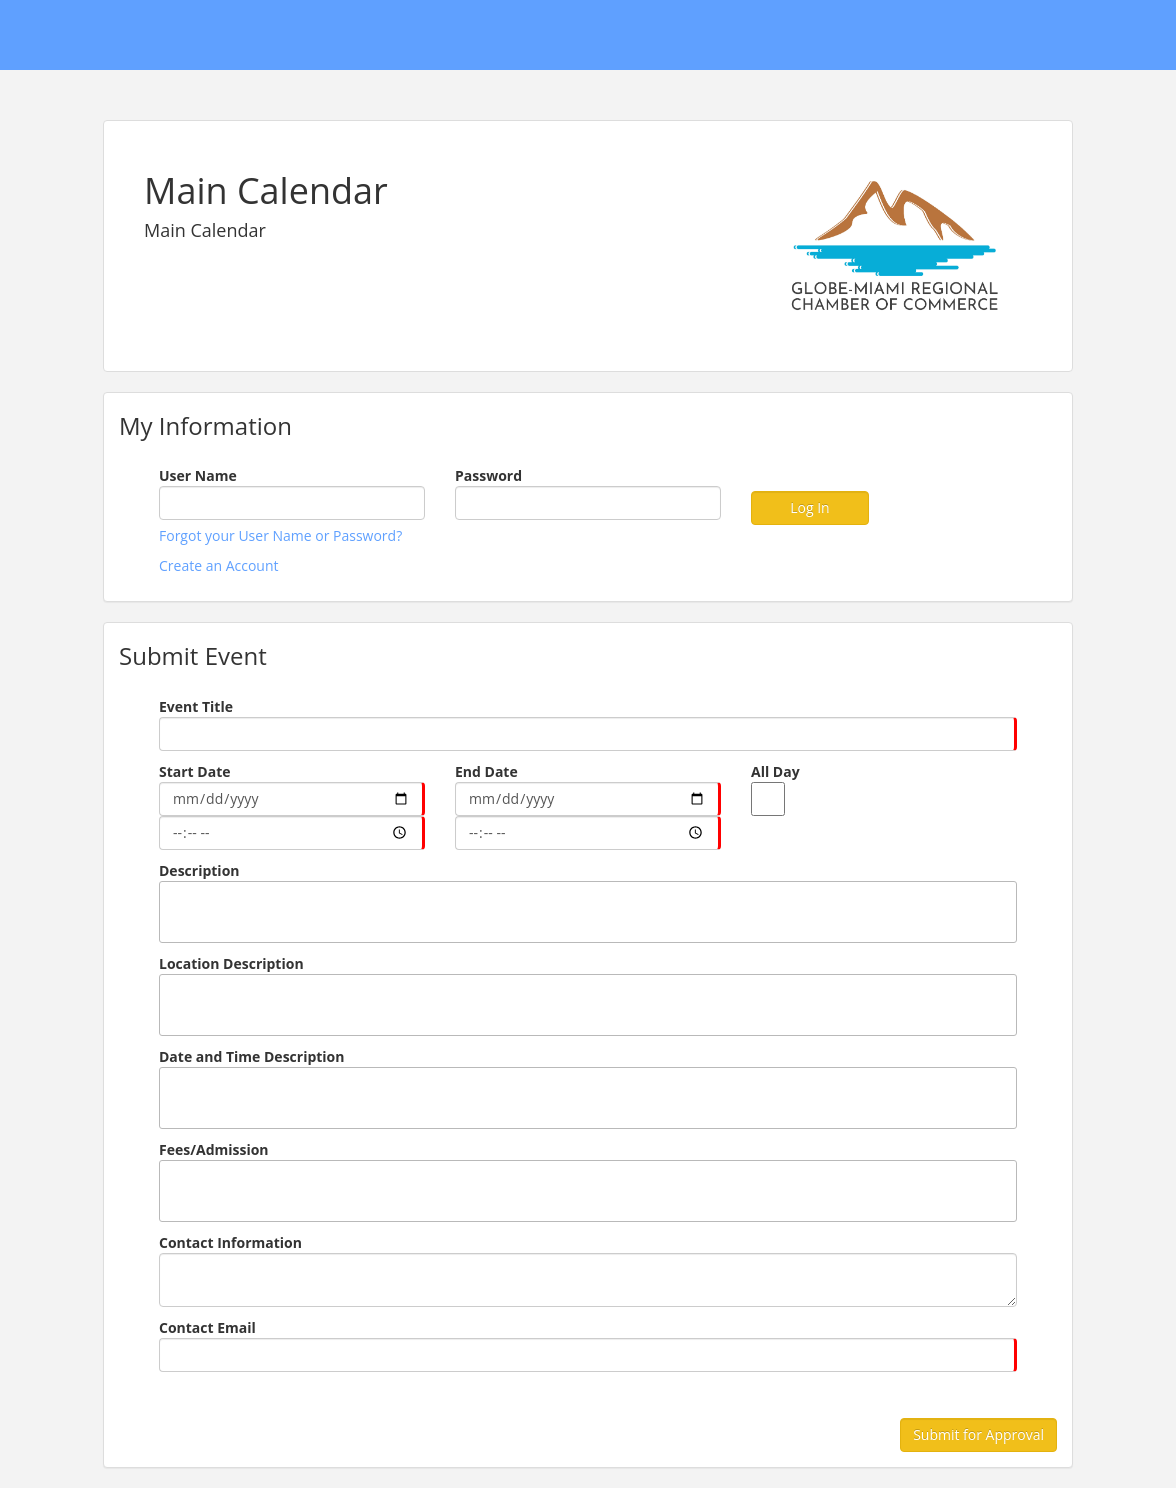  Describe the element at coordinates (214, 1149) in the screenshot. I see `Fees/Admission` at that location.